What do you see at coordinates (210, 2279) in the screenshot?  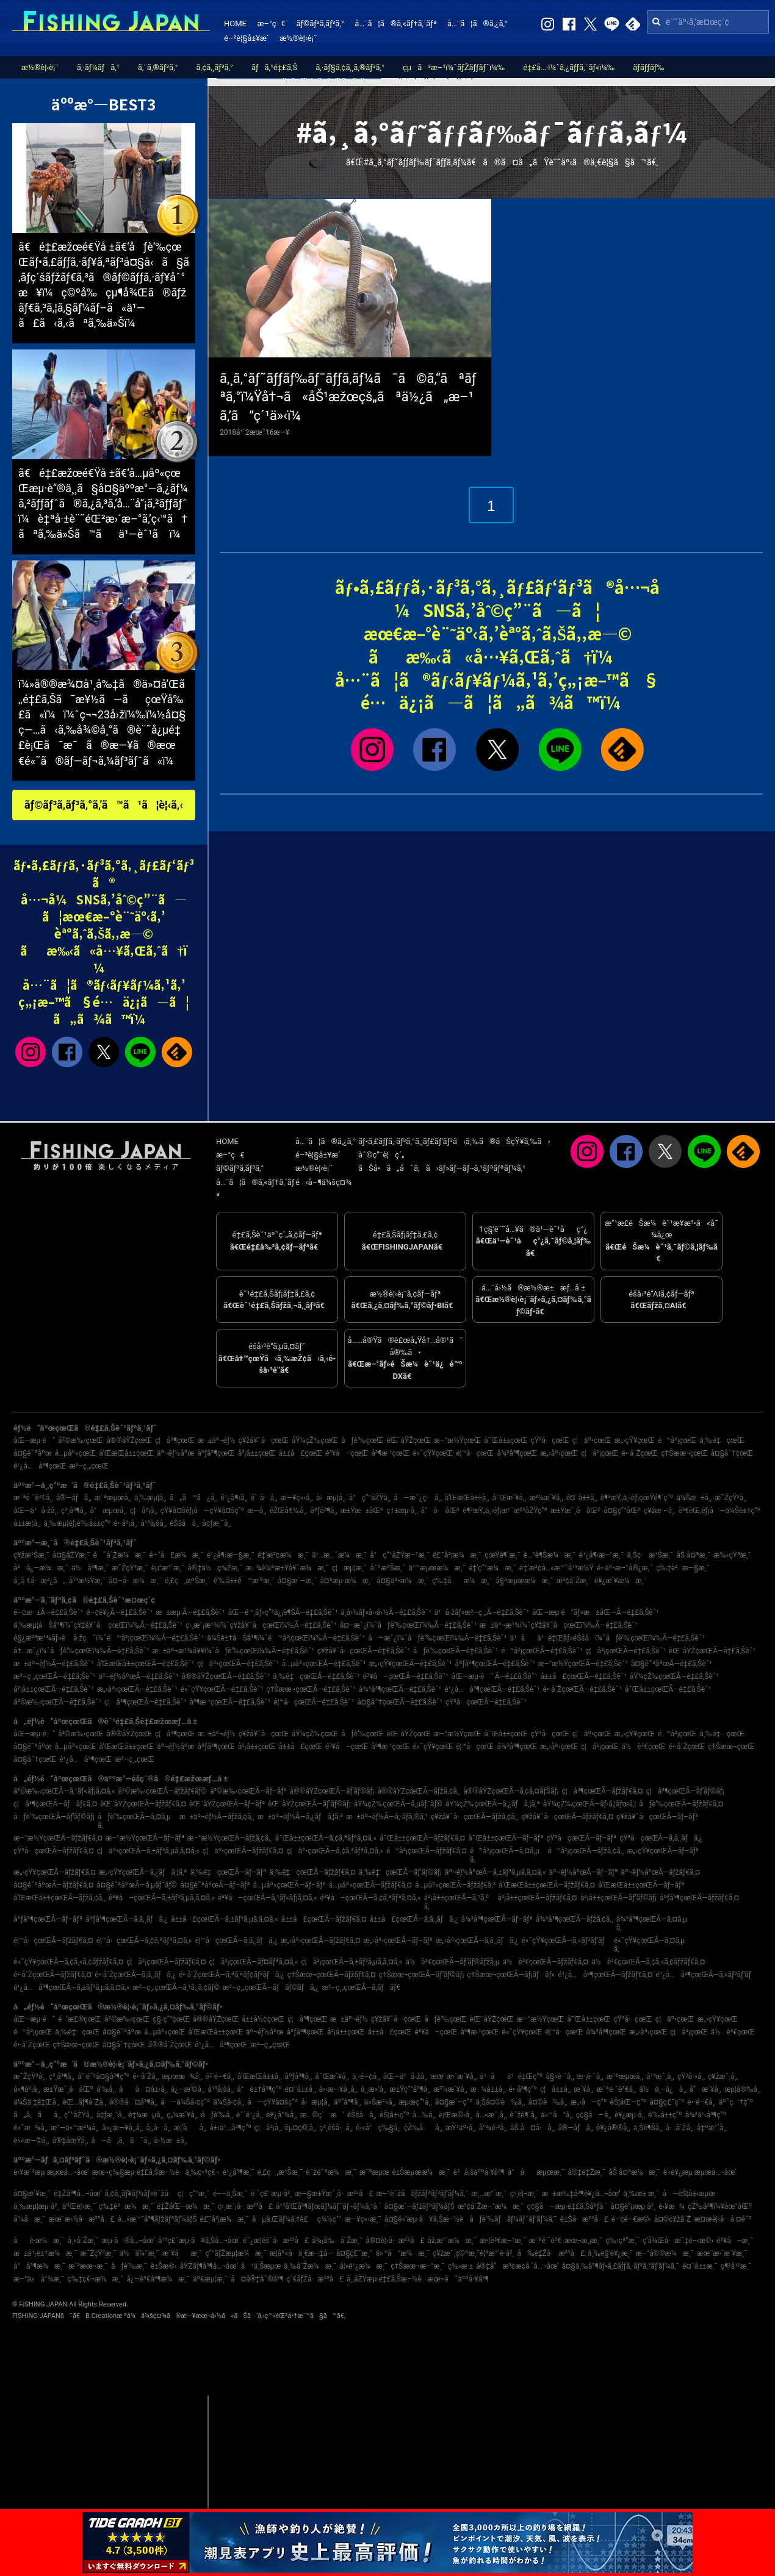 I see `äº€æµ¦æ¸¯` at bounding box center [210, 2279].